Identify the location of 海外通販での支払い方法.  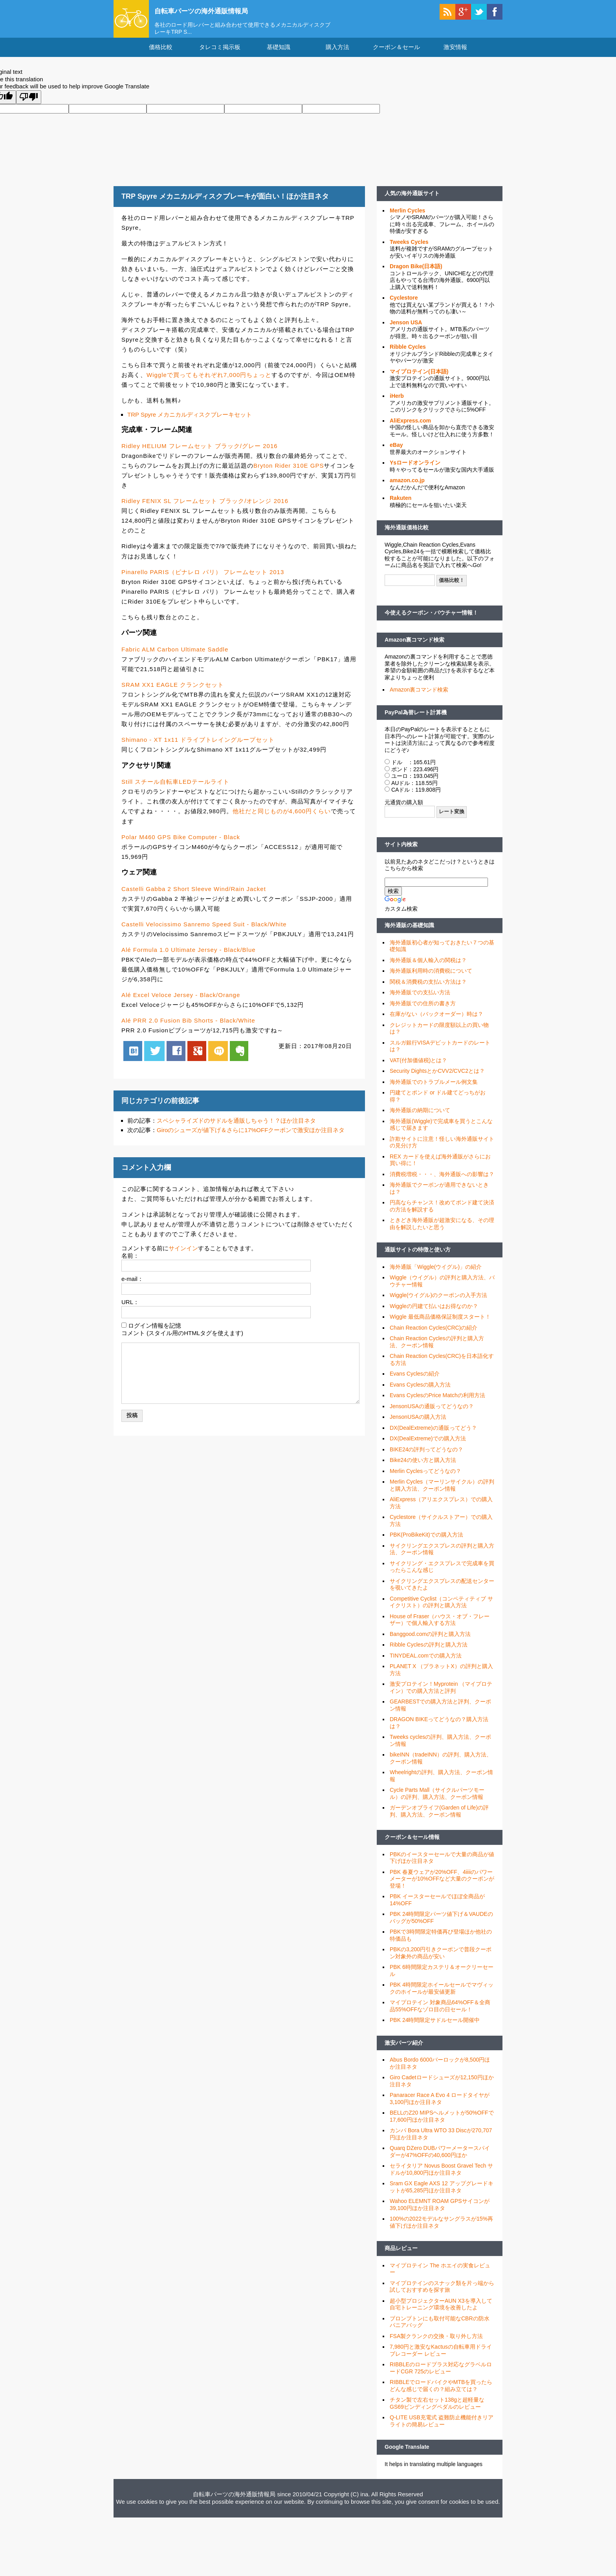
(420, 1000).